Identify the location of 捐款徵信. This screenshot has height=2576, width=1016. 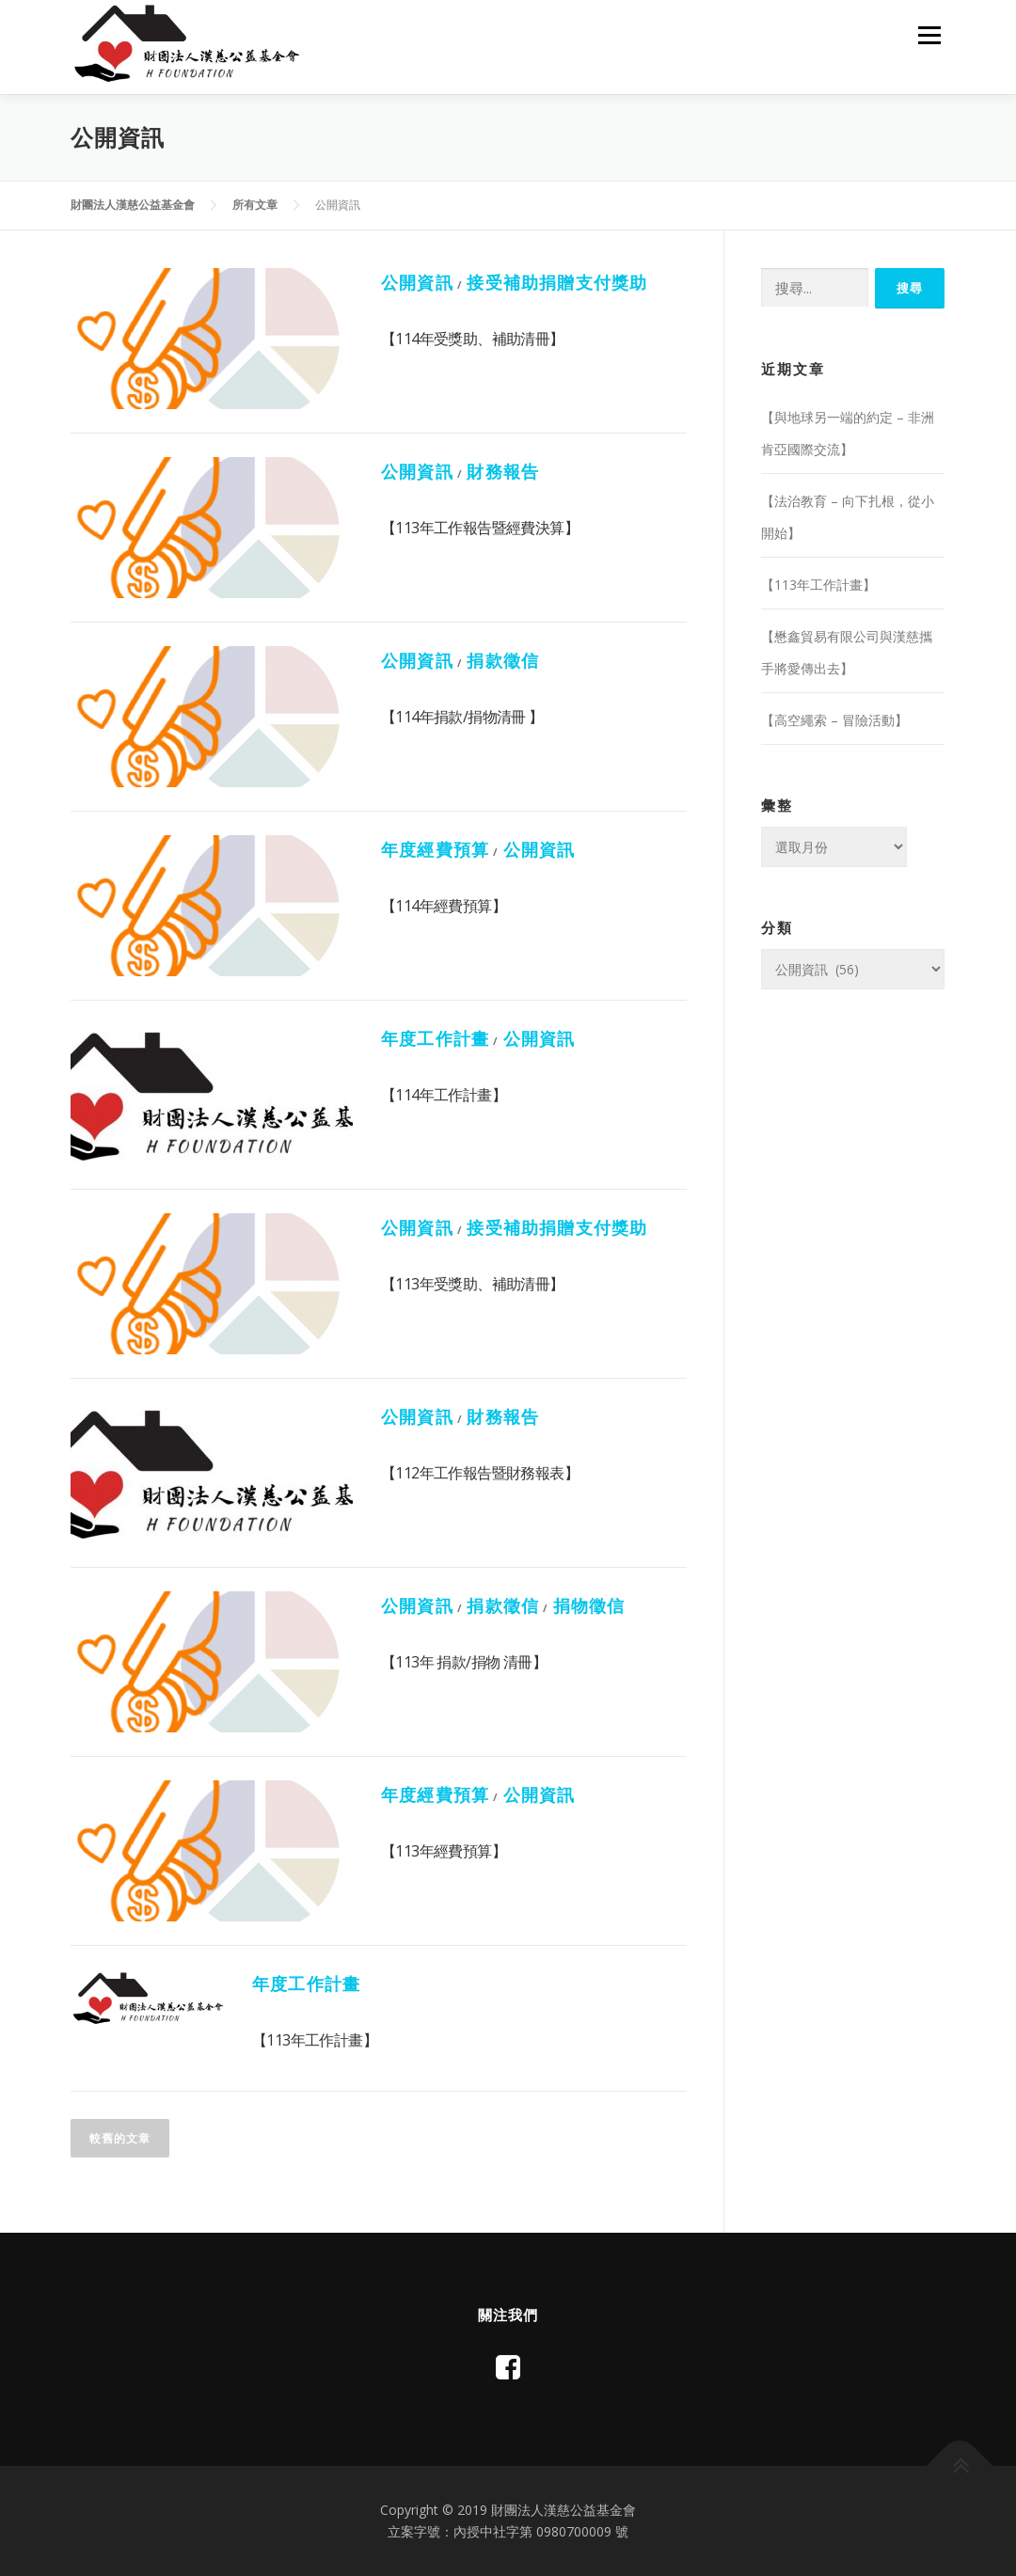
(503, 660).